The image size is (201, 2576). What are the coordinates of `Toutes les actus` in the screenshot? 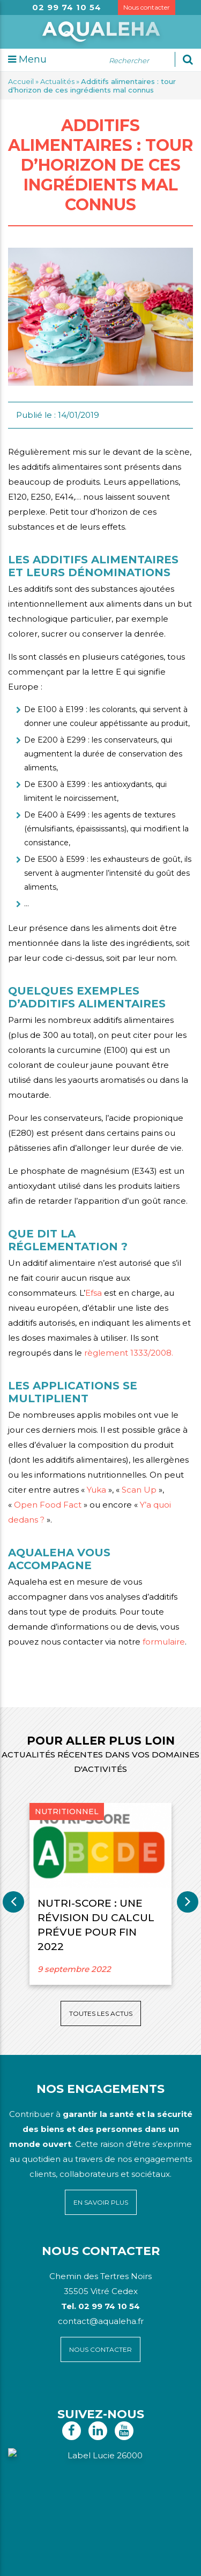 It's located at (100, 2013).